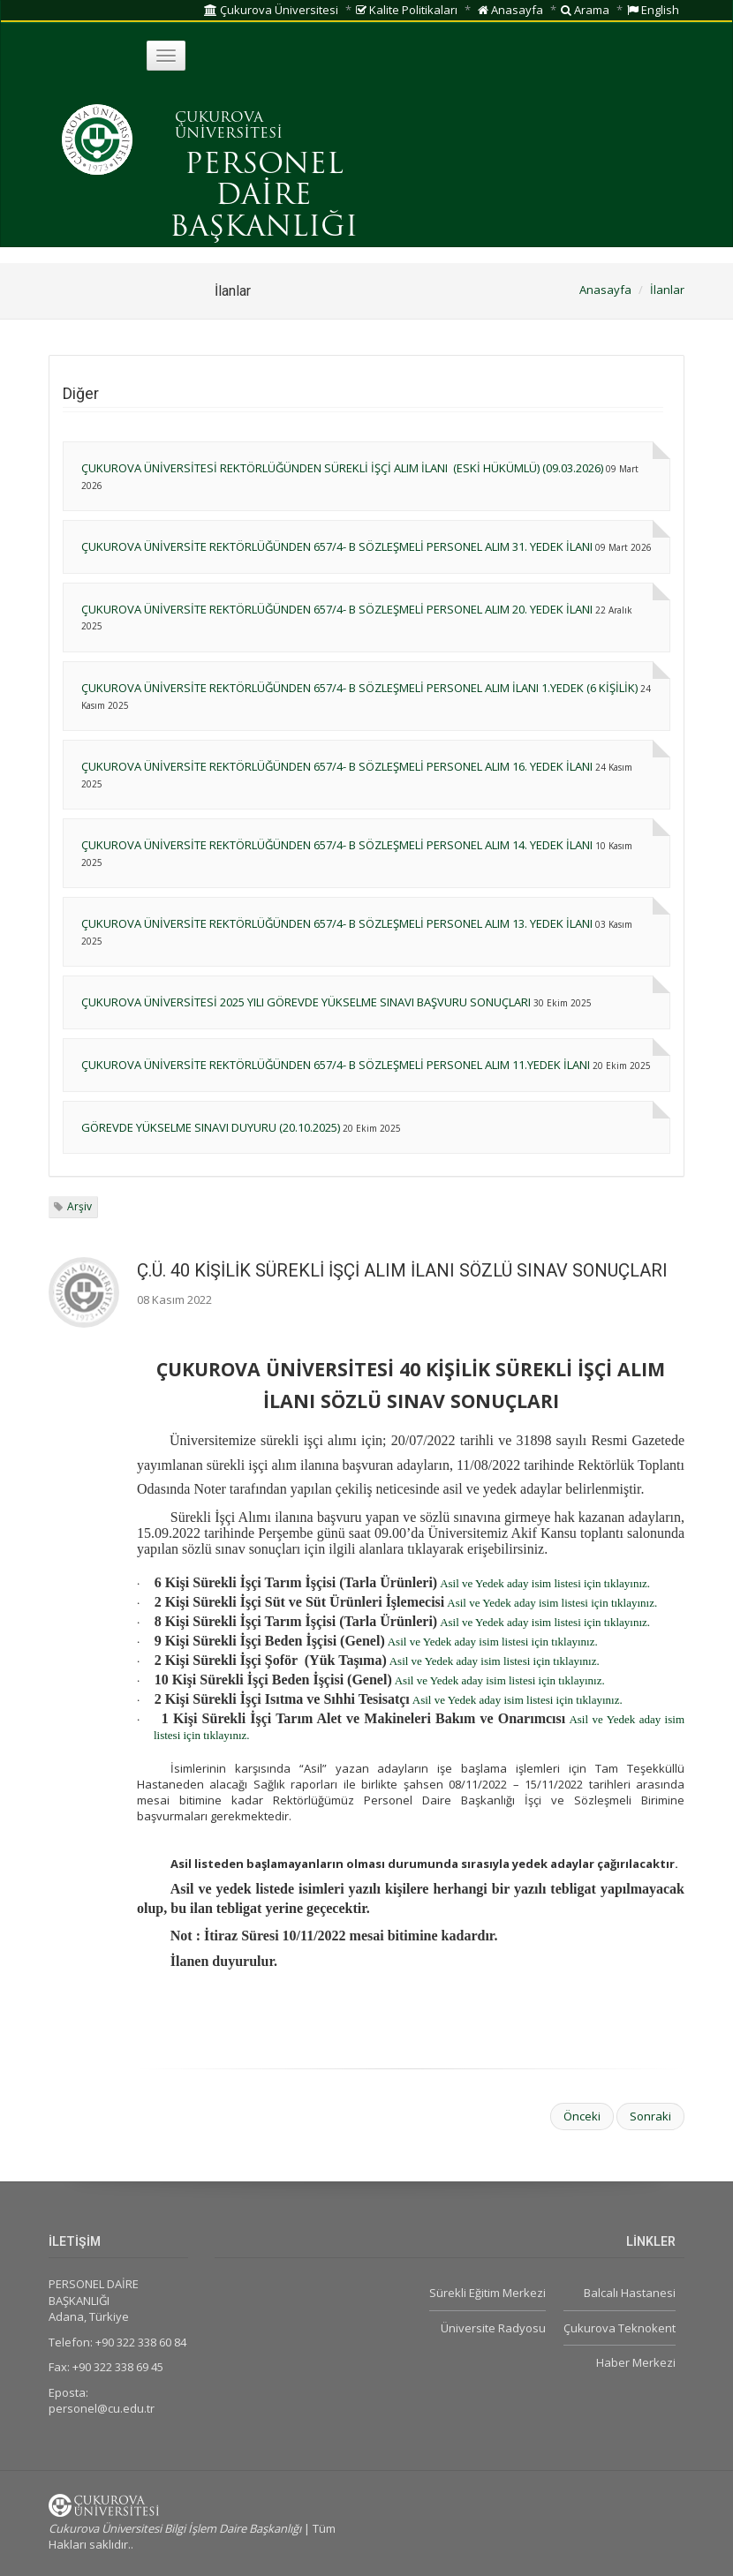  I want to click on Haber Merkezi, so click(636, 2362).